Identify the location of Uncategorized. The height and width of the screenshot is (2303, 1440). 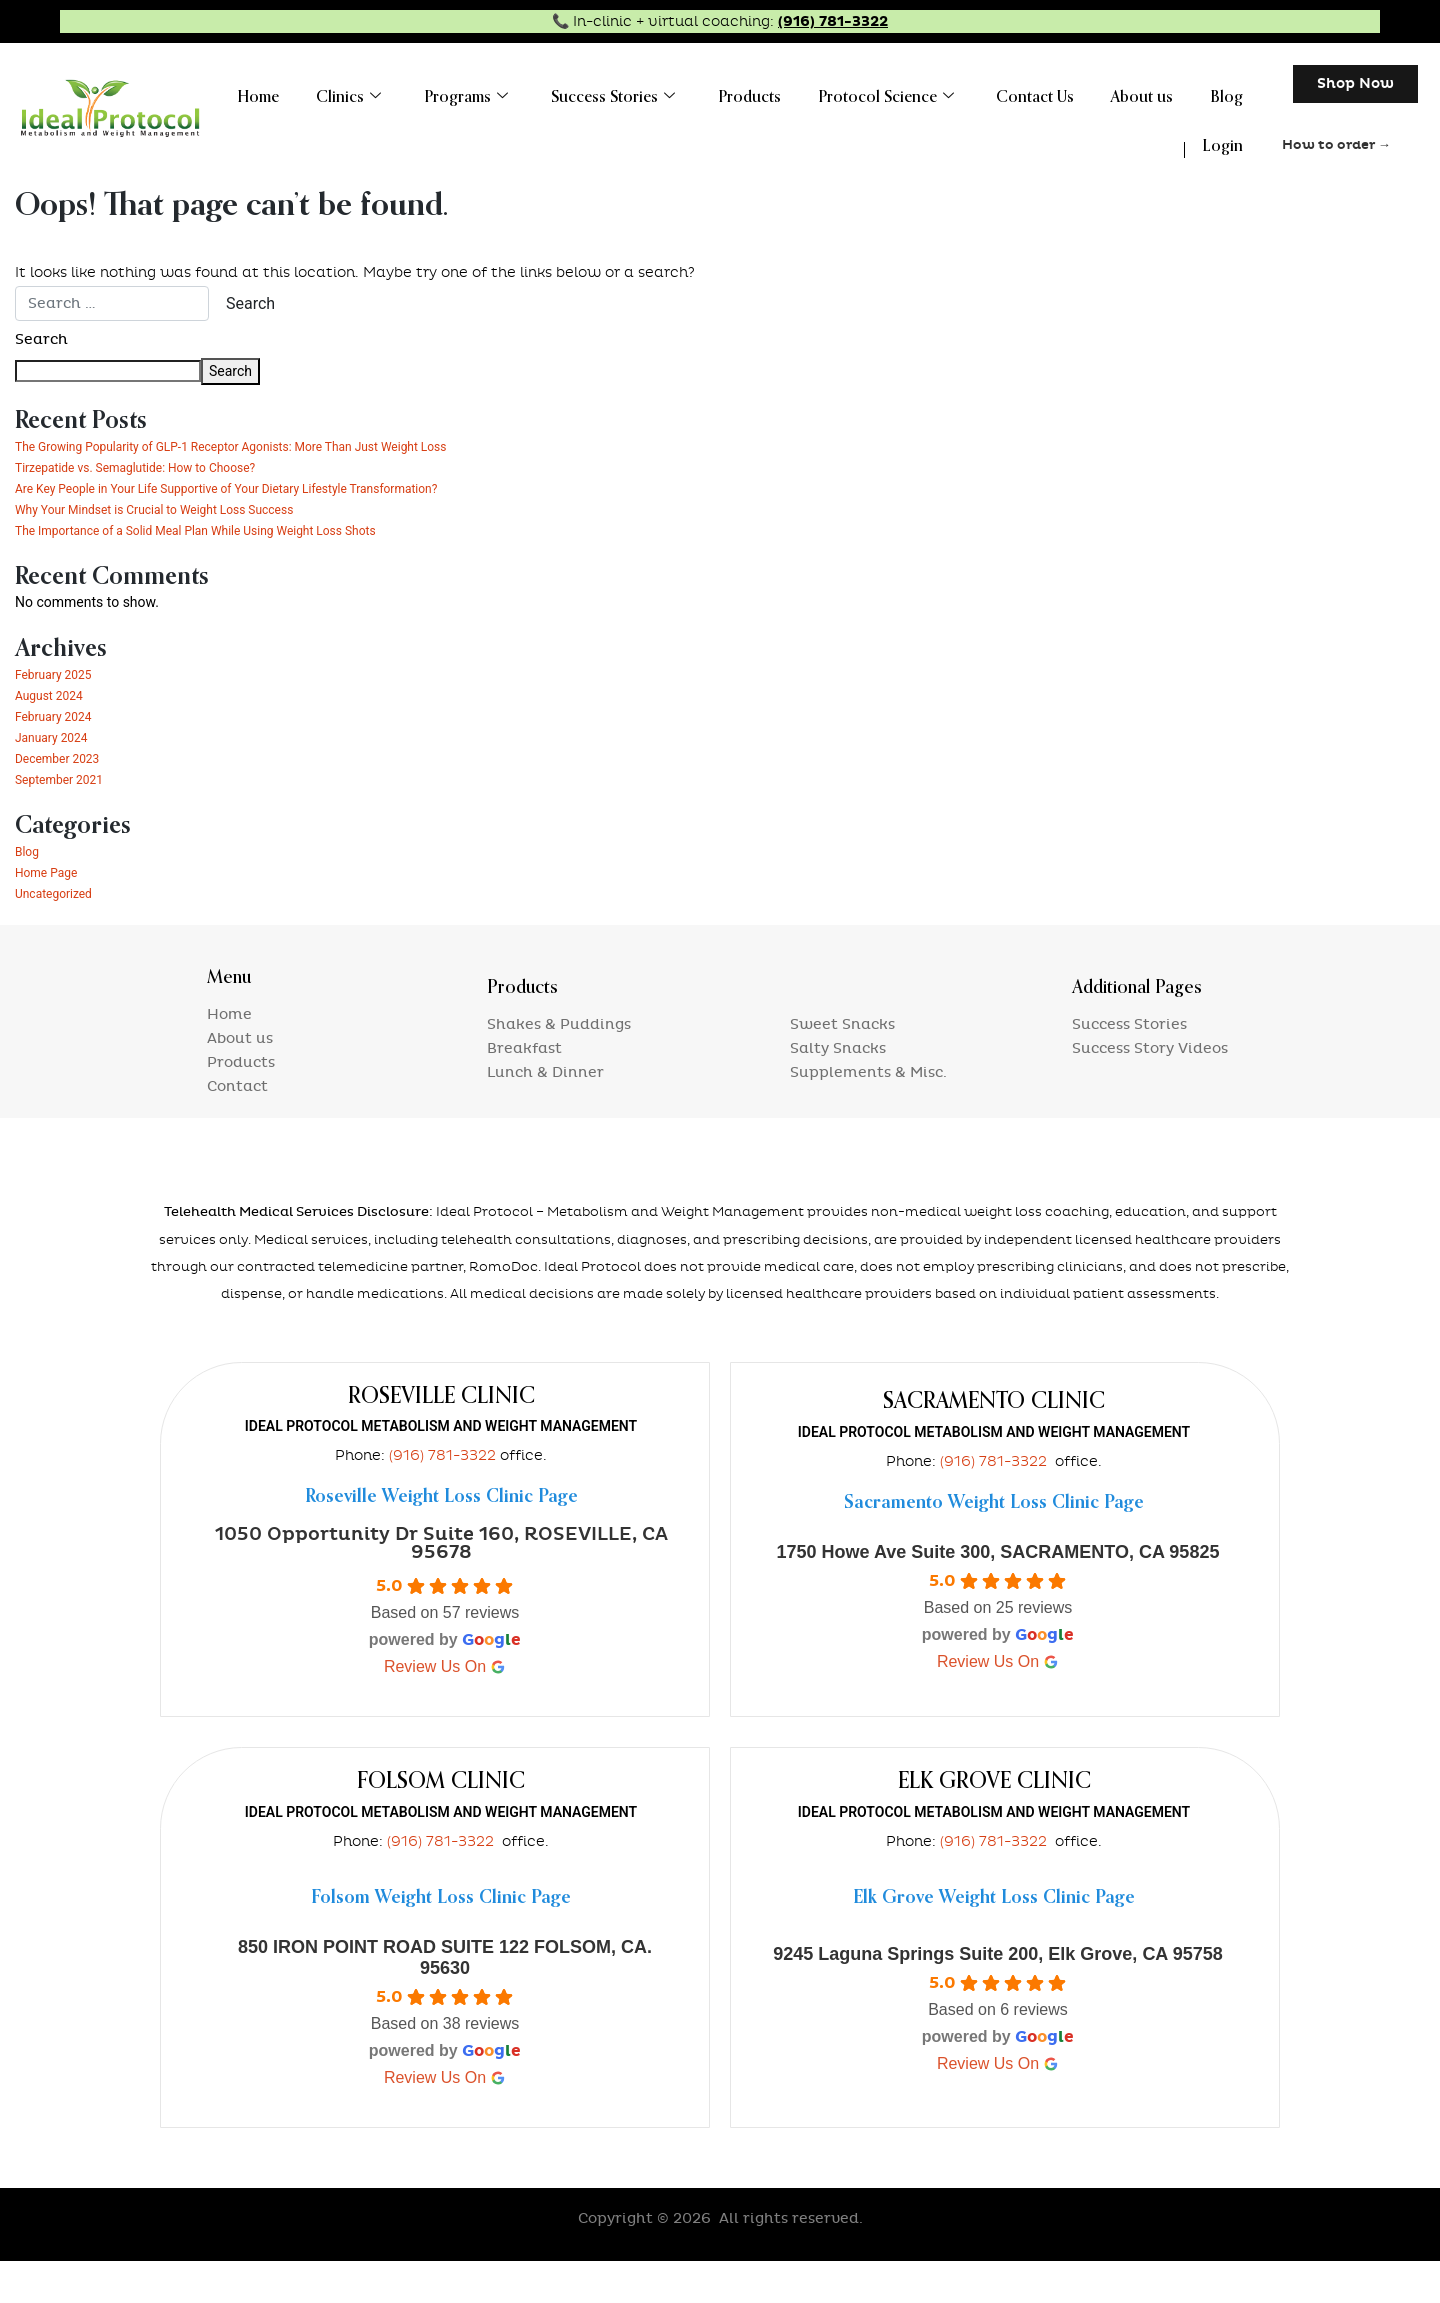
(60, 935).